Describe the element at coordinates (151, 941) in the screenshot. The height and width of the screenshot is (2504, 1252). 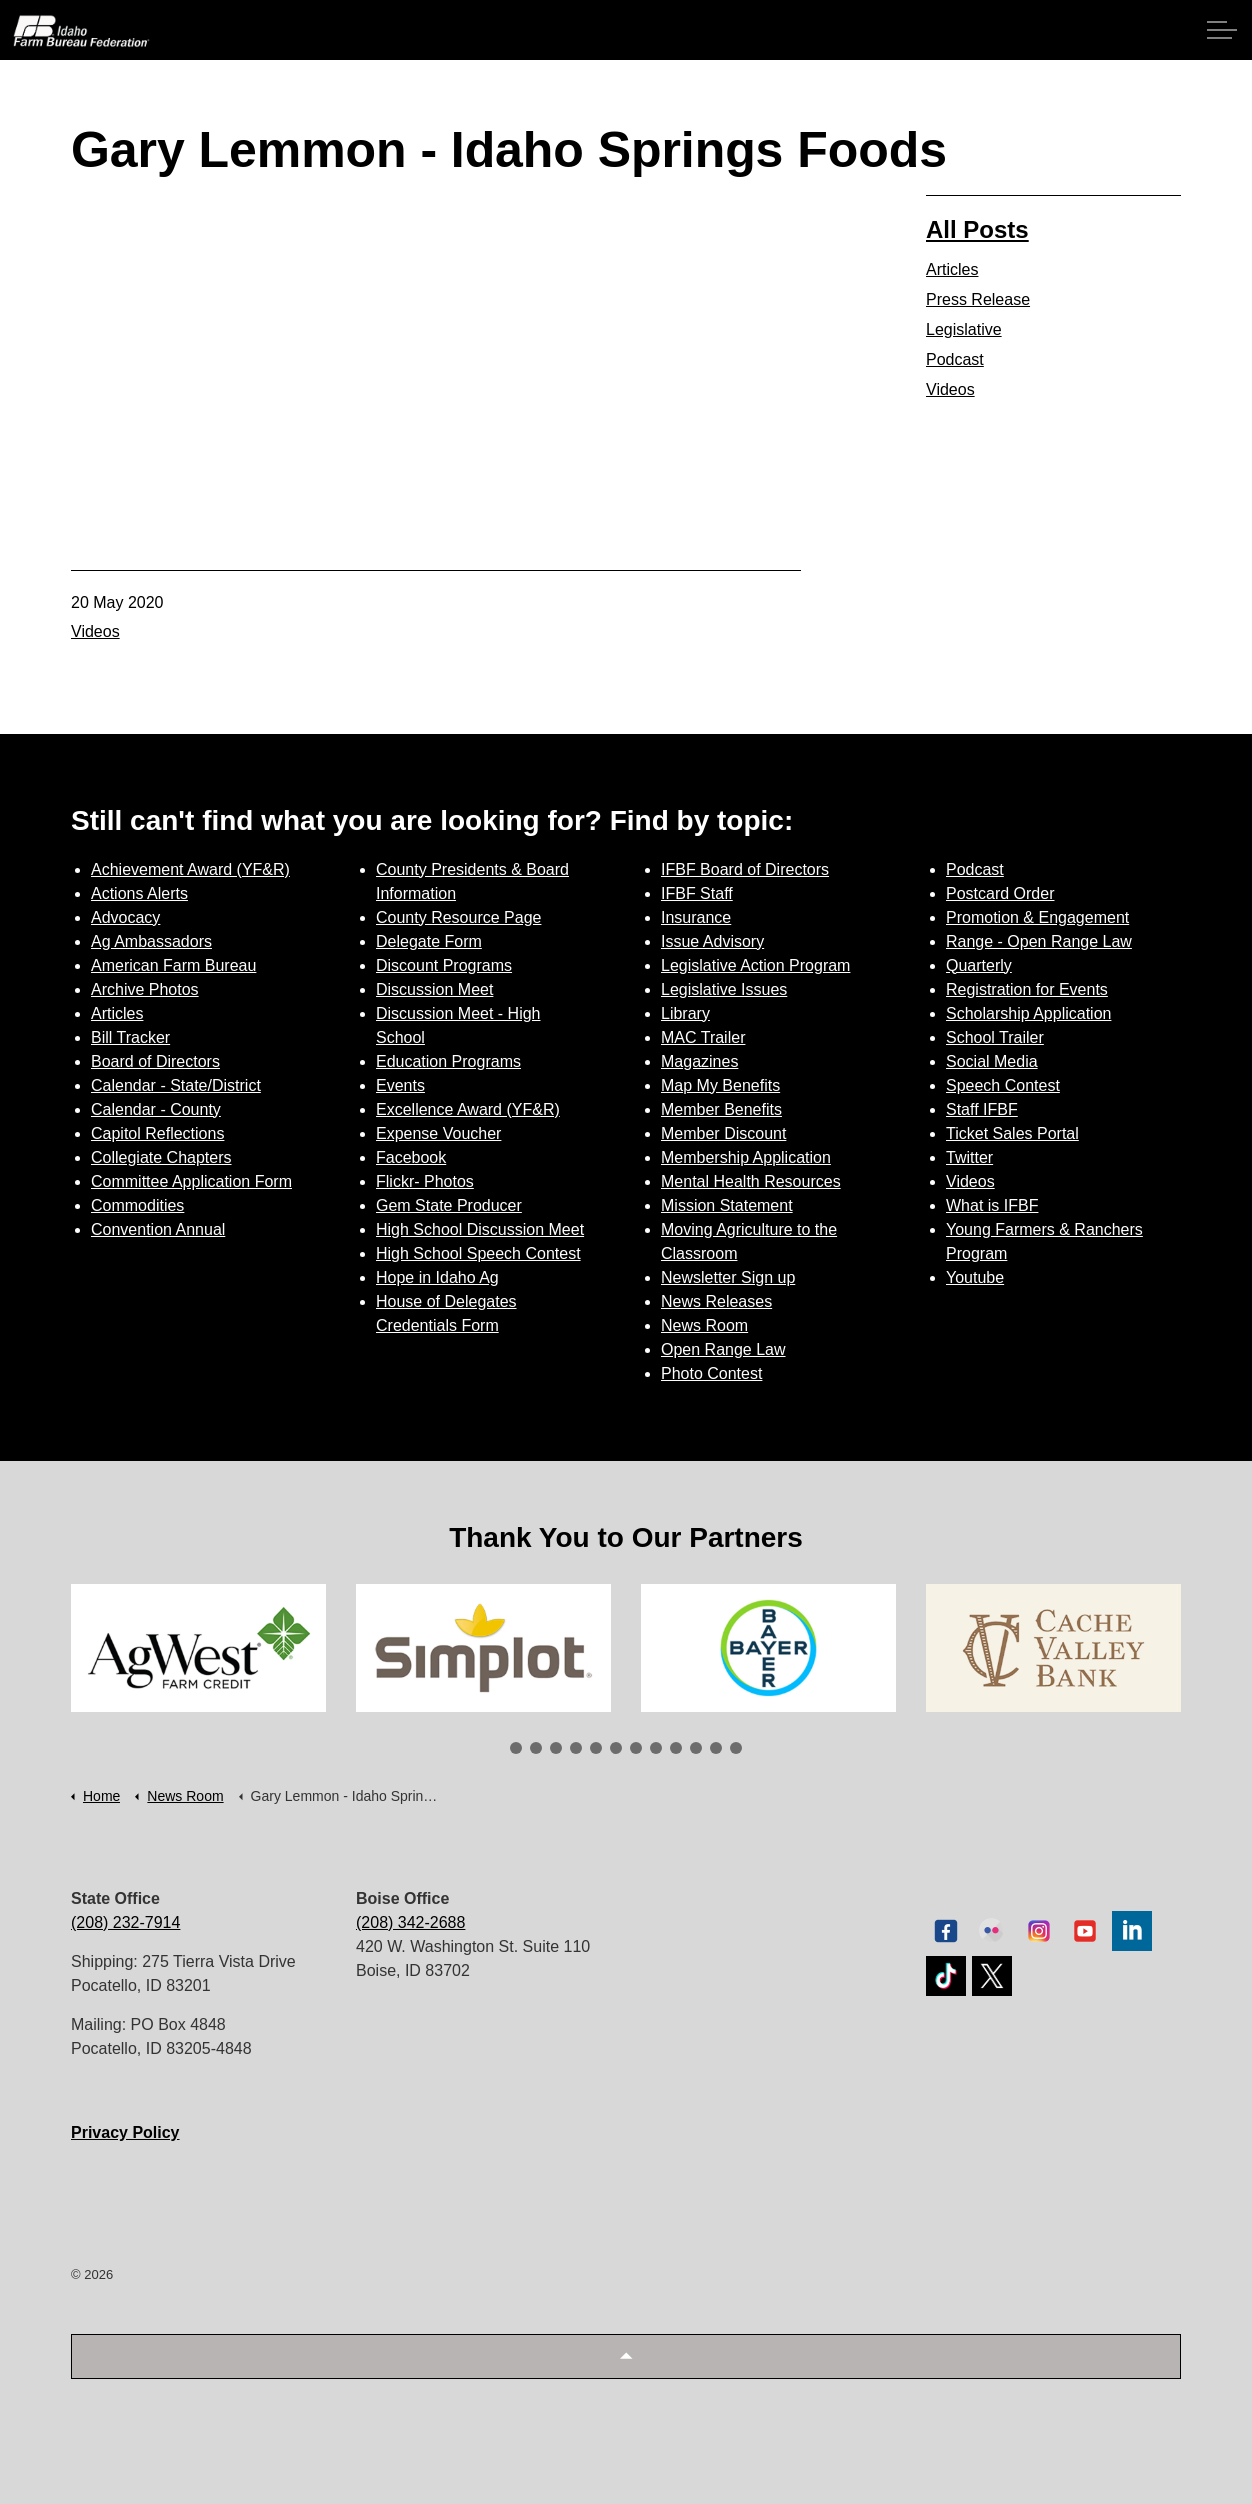
I see `Ag Ambassadors` at that location.